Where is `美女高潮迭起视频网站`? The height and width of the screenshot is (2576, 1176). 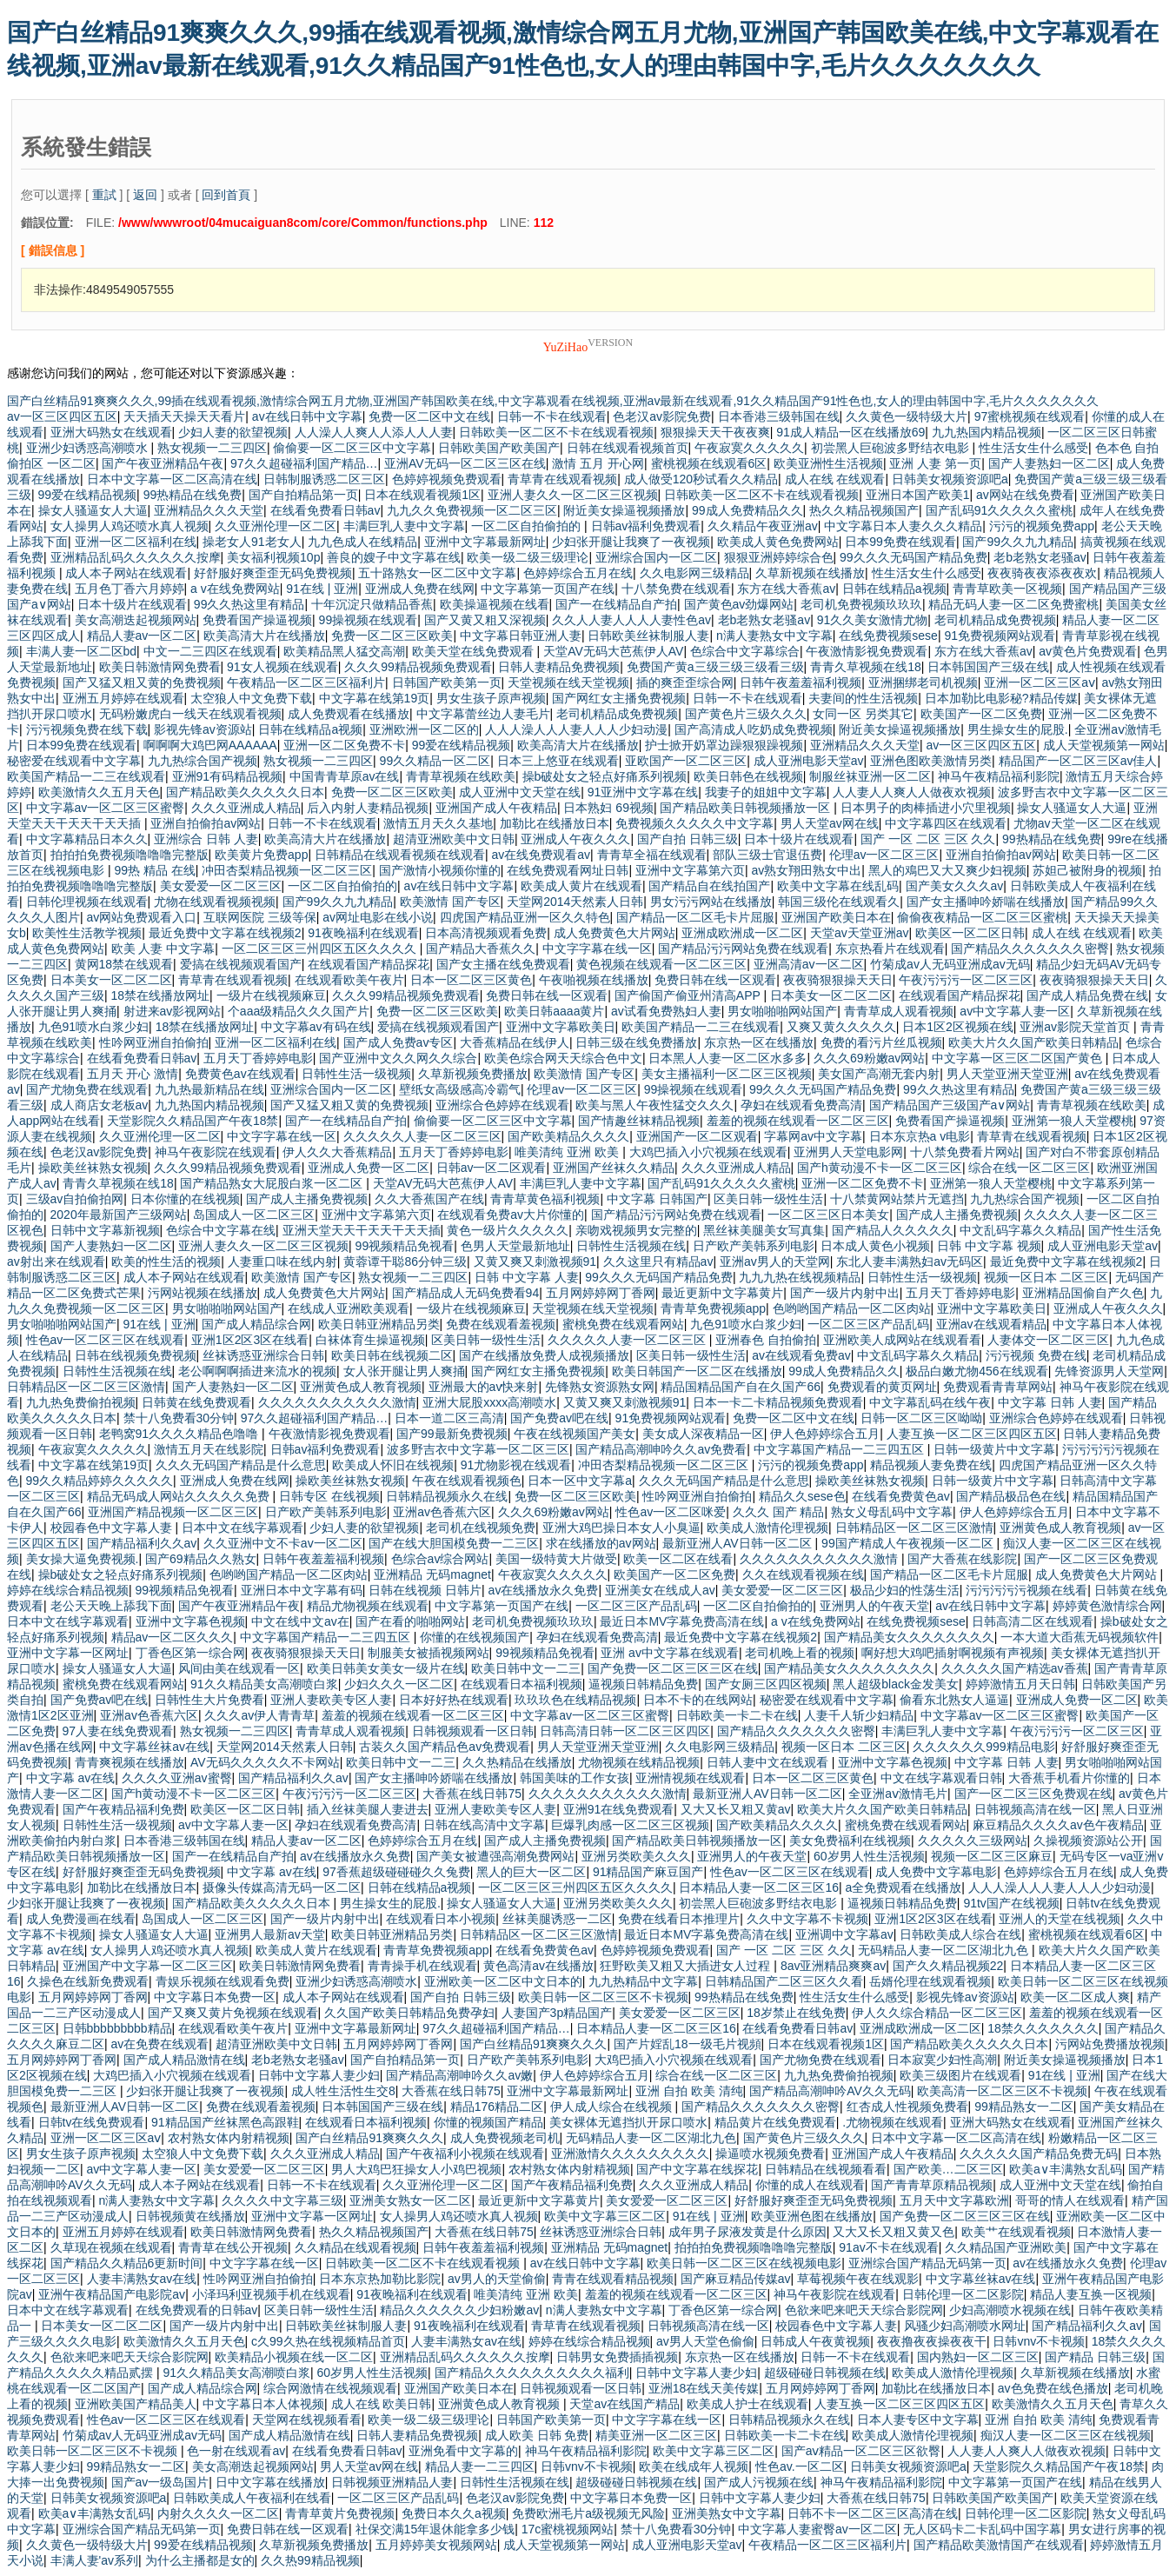
美女高潮迭起视频网站 is located at coordinates (135, 620).